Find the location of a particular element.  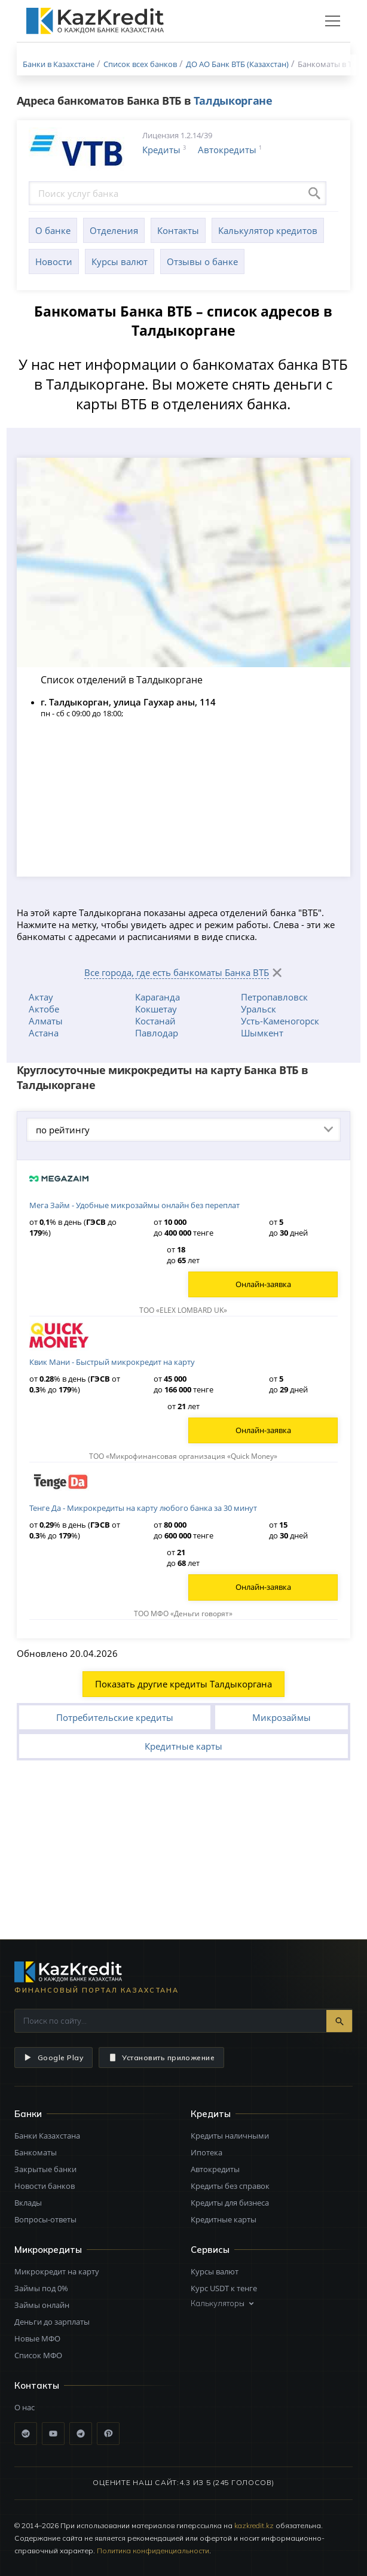

ТОО «Микрофинансовая организация «Quick Money» is located at coordinates (183, 1456).